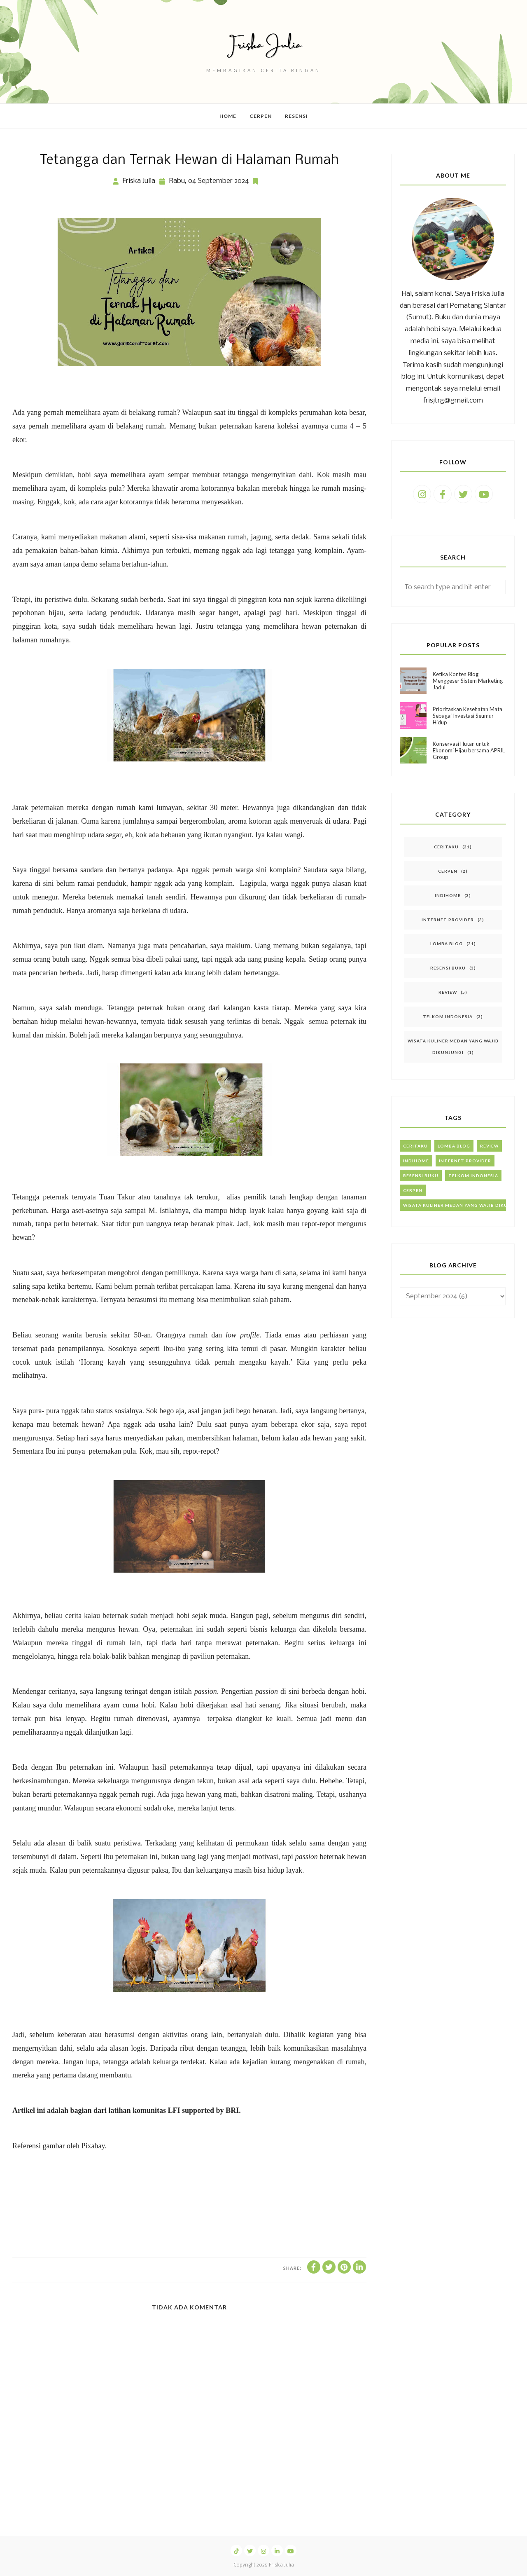  Describe the element at coordinates (469, 750) in the screenshot. I see `Konservasi Hutan untuk Ekonomi Hijau bersama APRIL Group` at that location.